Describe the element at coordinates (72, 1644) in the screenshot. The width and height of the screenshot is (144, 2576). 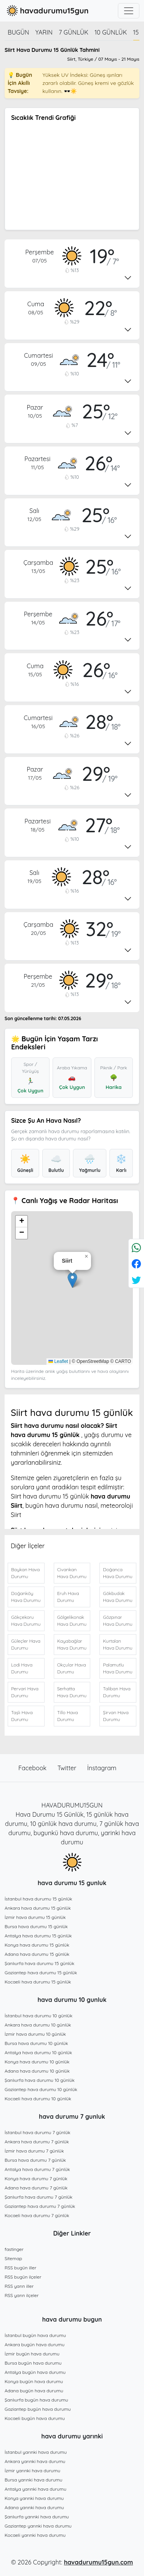
I see `Kayabağlar Hava Durumu` at that location.